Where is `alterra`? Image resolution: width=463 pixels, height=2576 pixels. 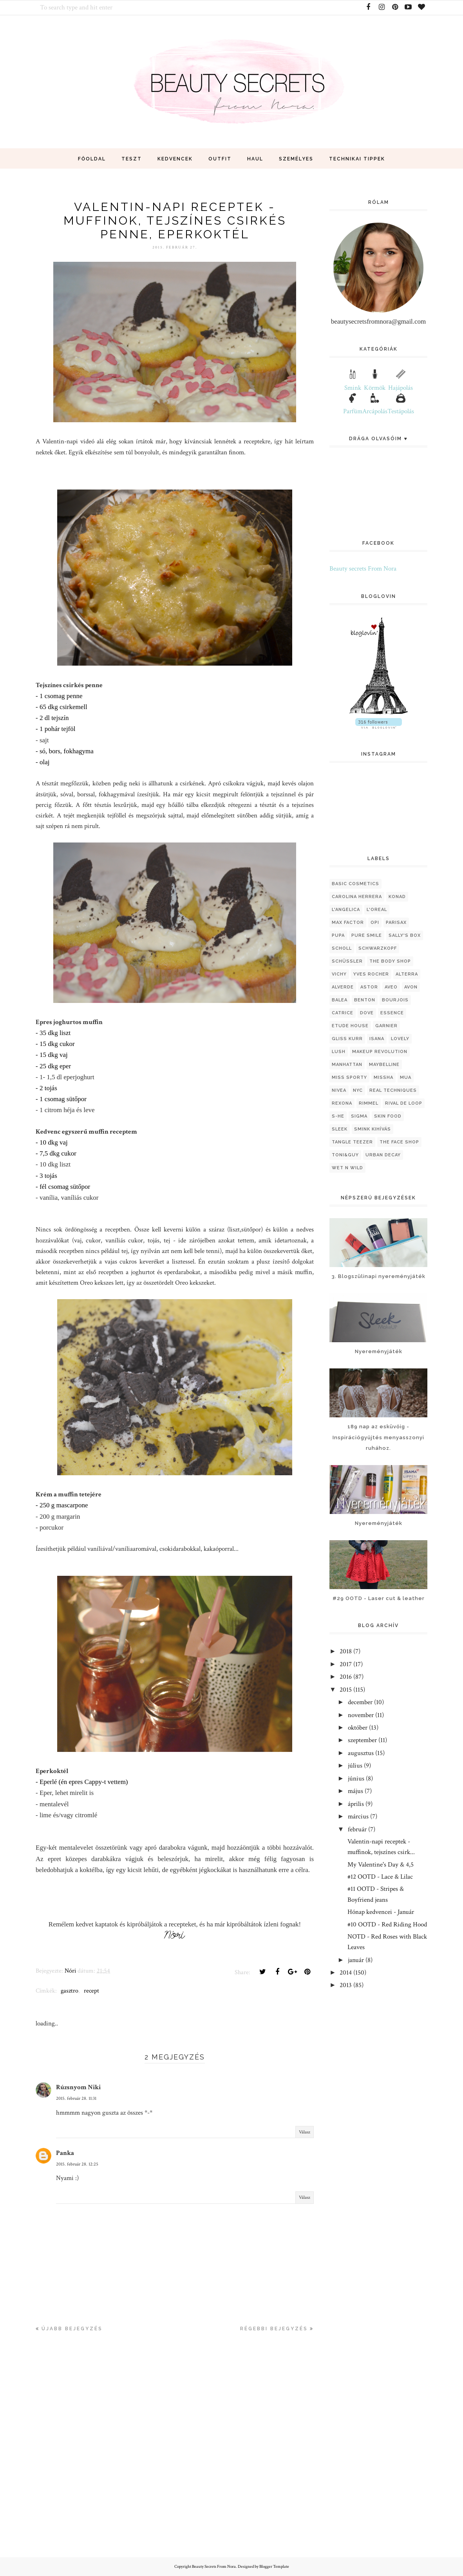 alterra is located at coordinates (407, 974).